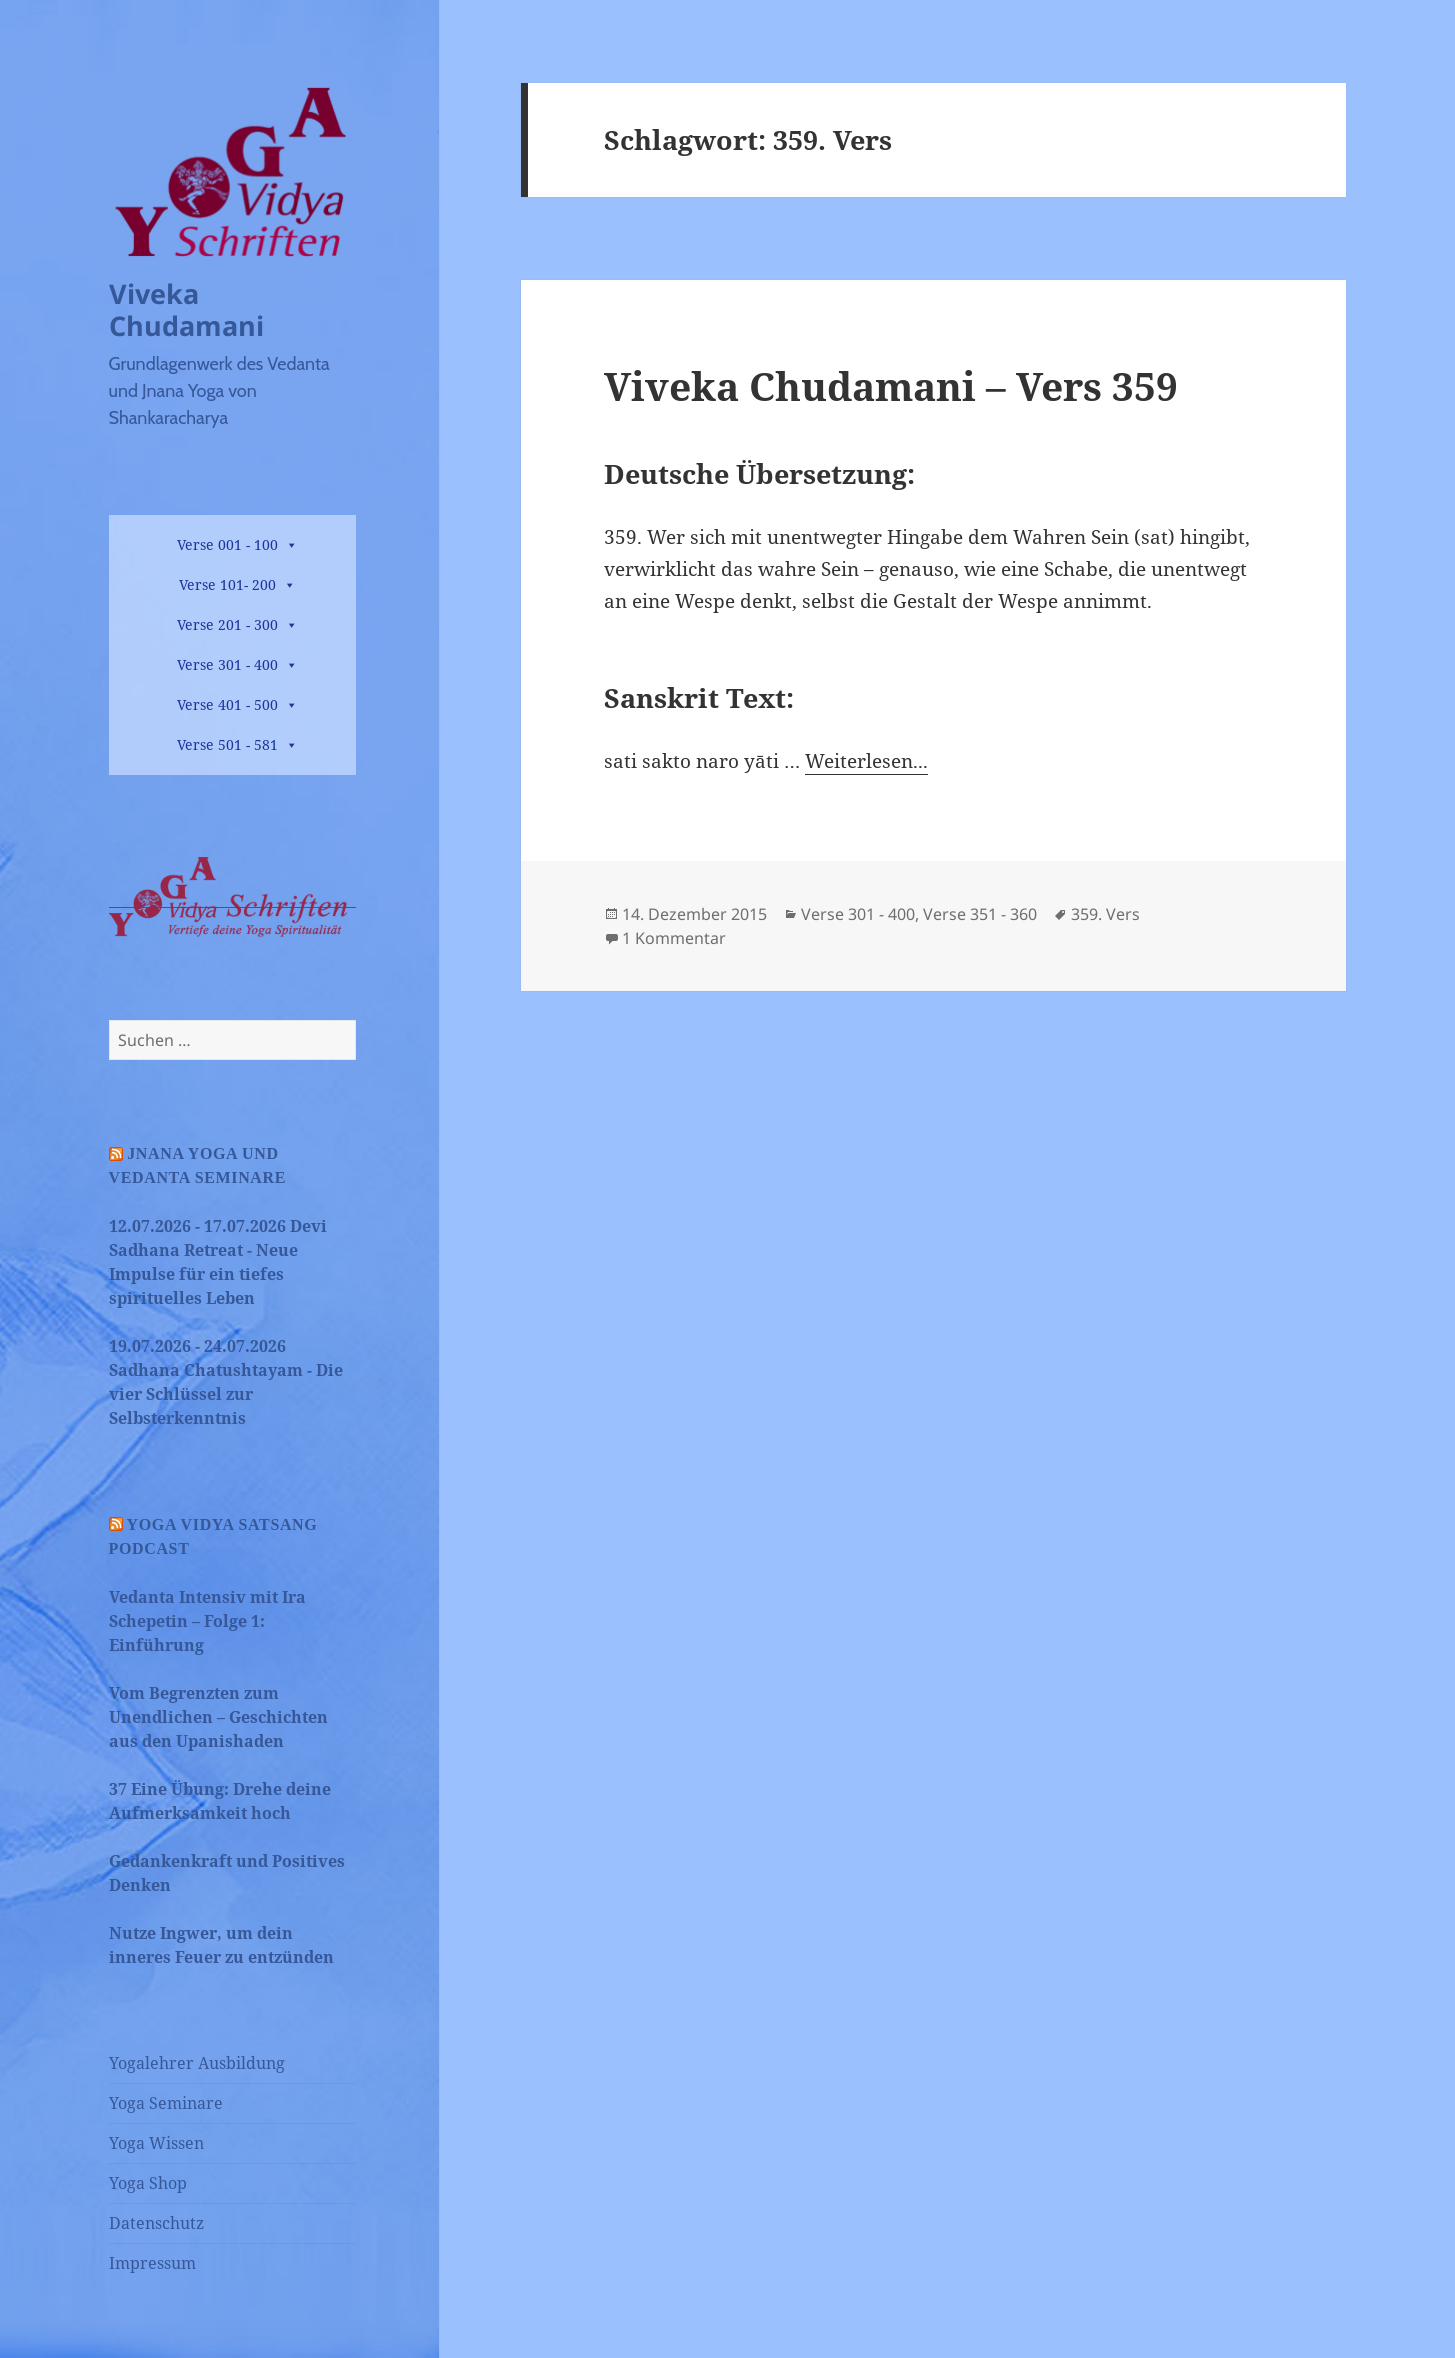  I want to click on Weiterlesen..., so click(866, 761).